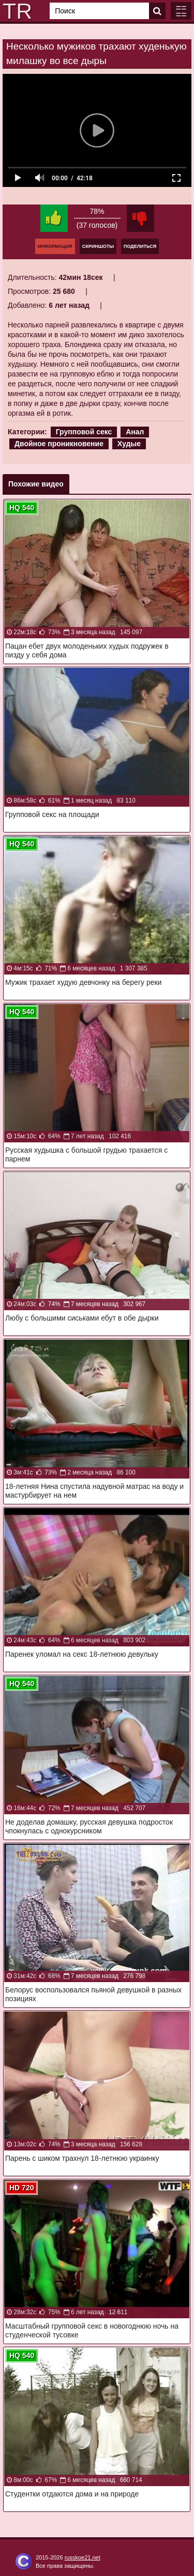 This screenshot has width=194, height=2576. I want to click on Анал, so click(135, 432).